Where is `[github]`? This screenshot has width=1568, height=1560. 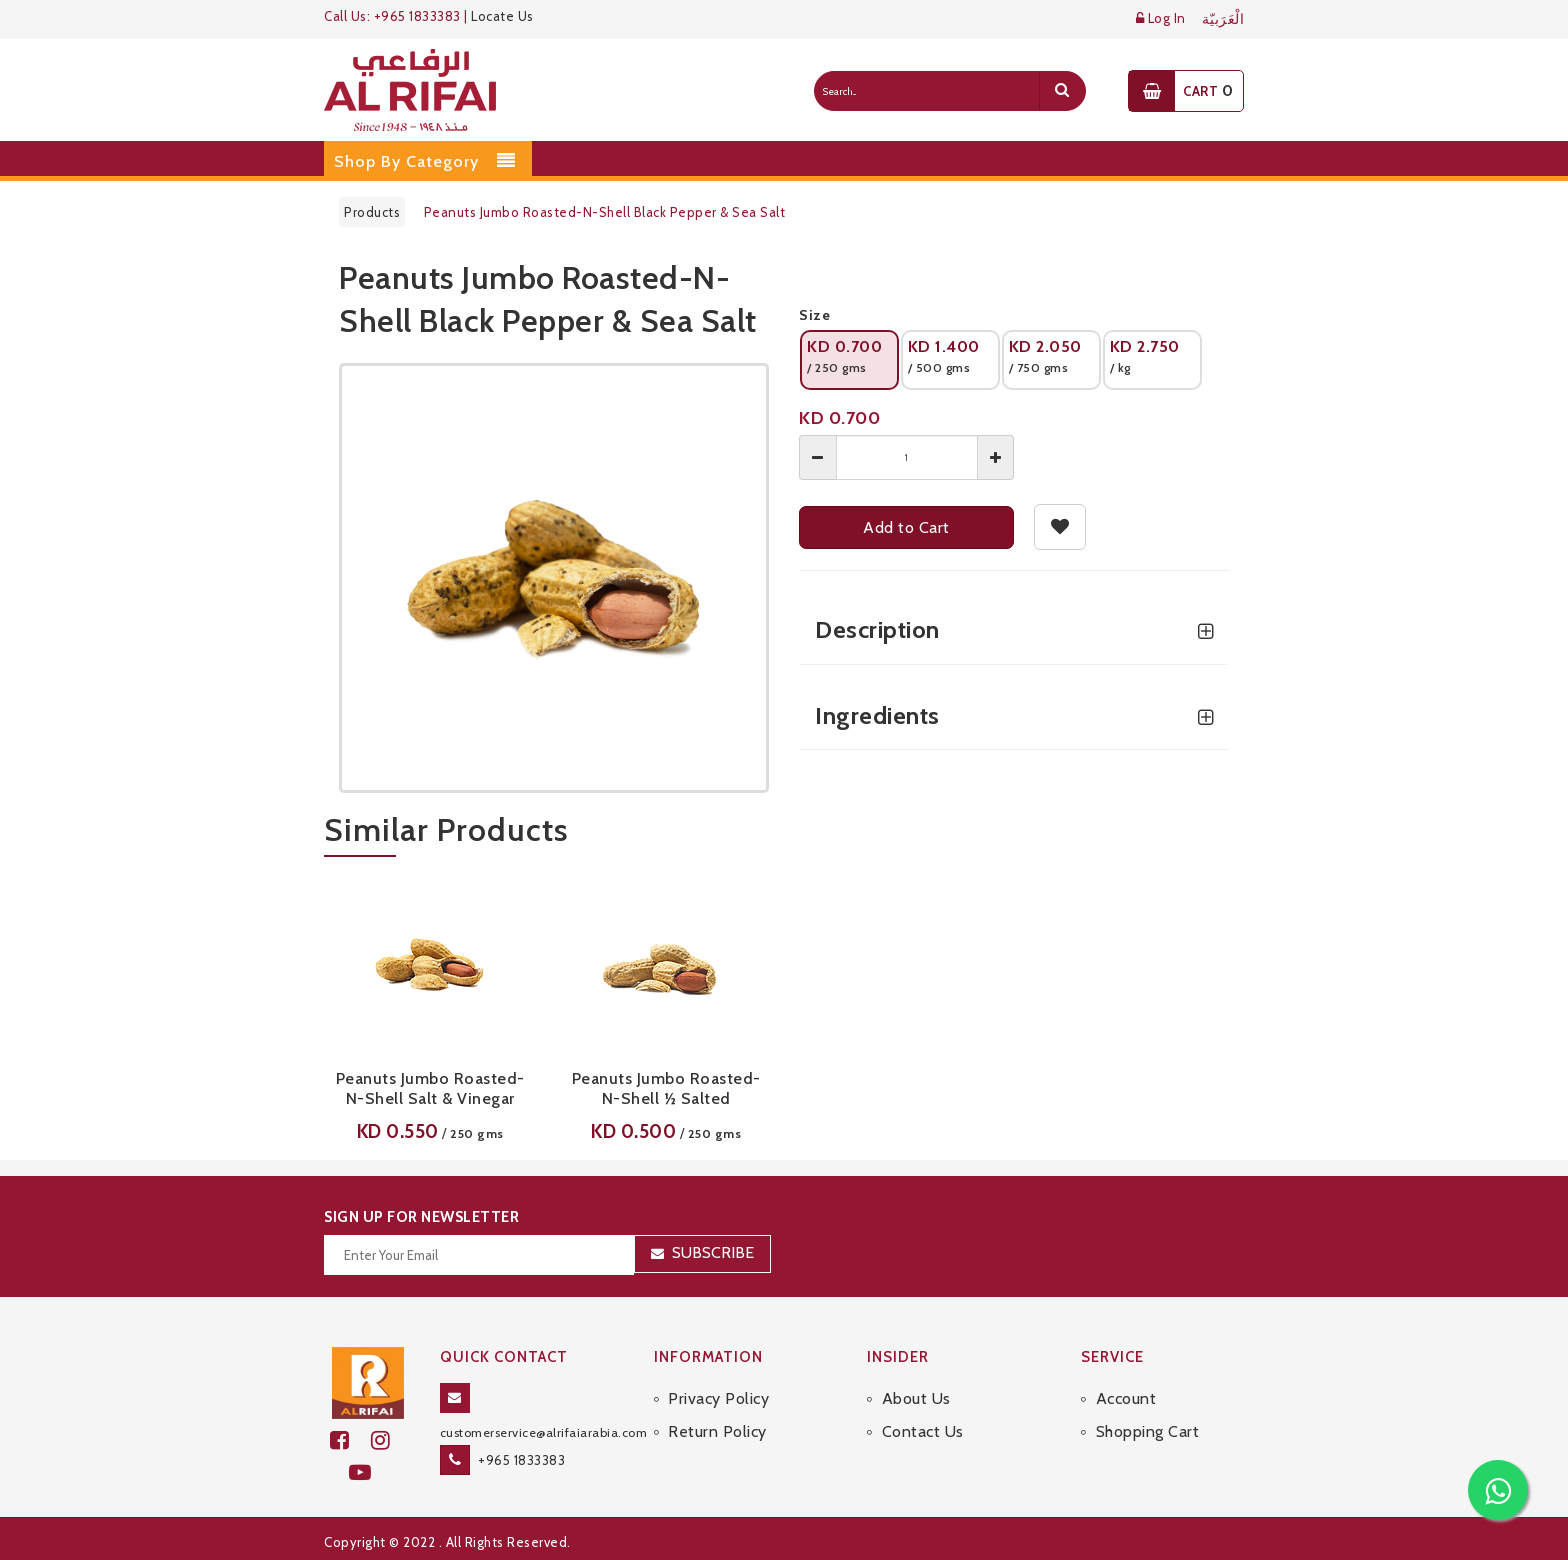 [github] is located at coordinates (389, 1440).